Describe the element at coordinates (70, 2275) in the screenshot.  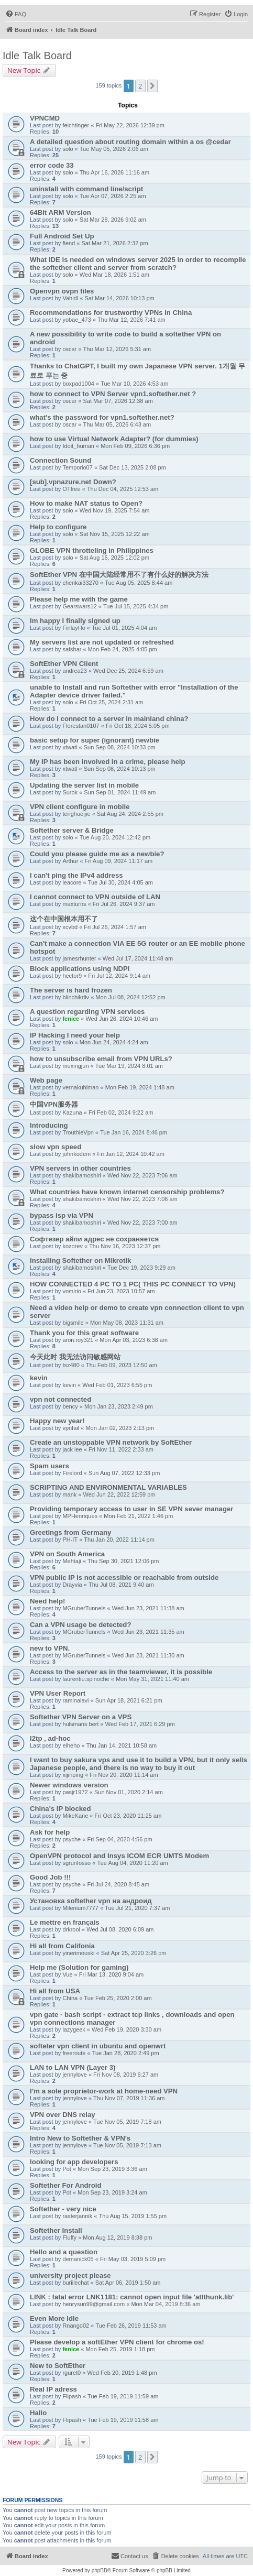
I see `university project please` at that location.